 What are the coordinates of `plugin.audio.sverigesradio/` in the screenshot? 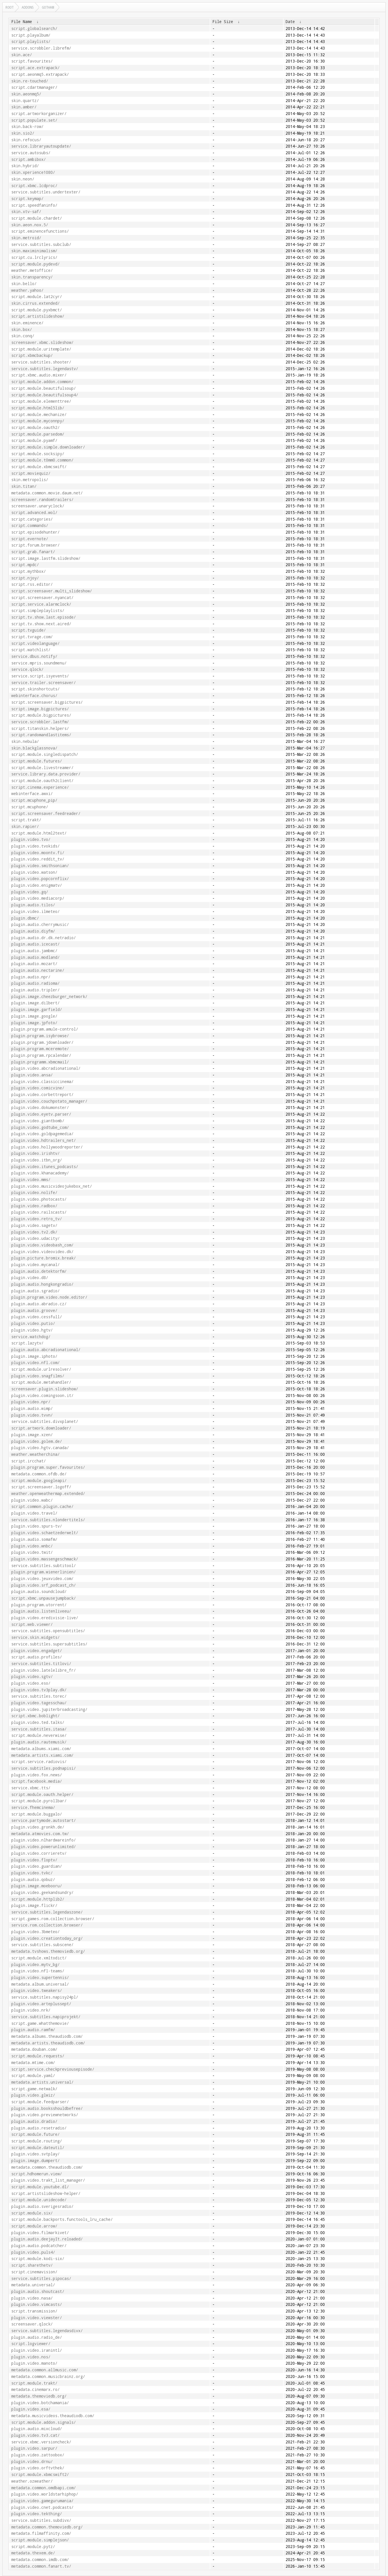 It's located at (42, 2206).